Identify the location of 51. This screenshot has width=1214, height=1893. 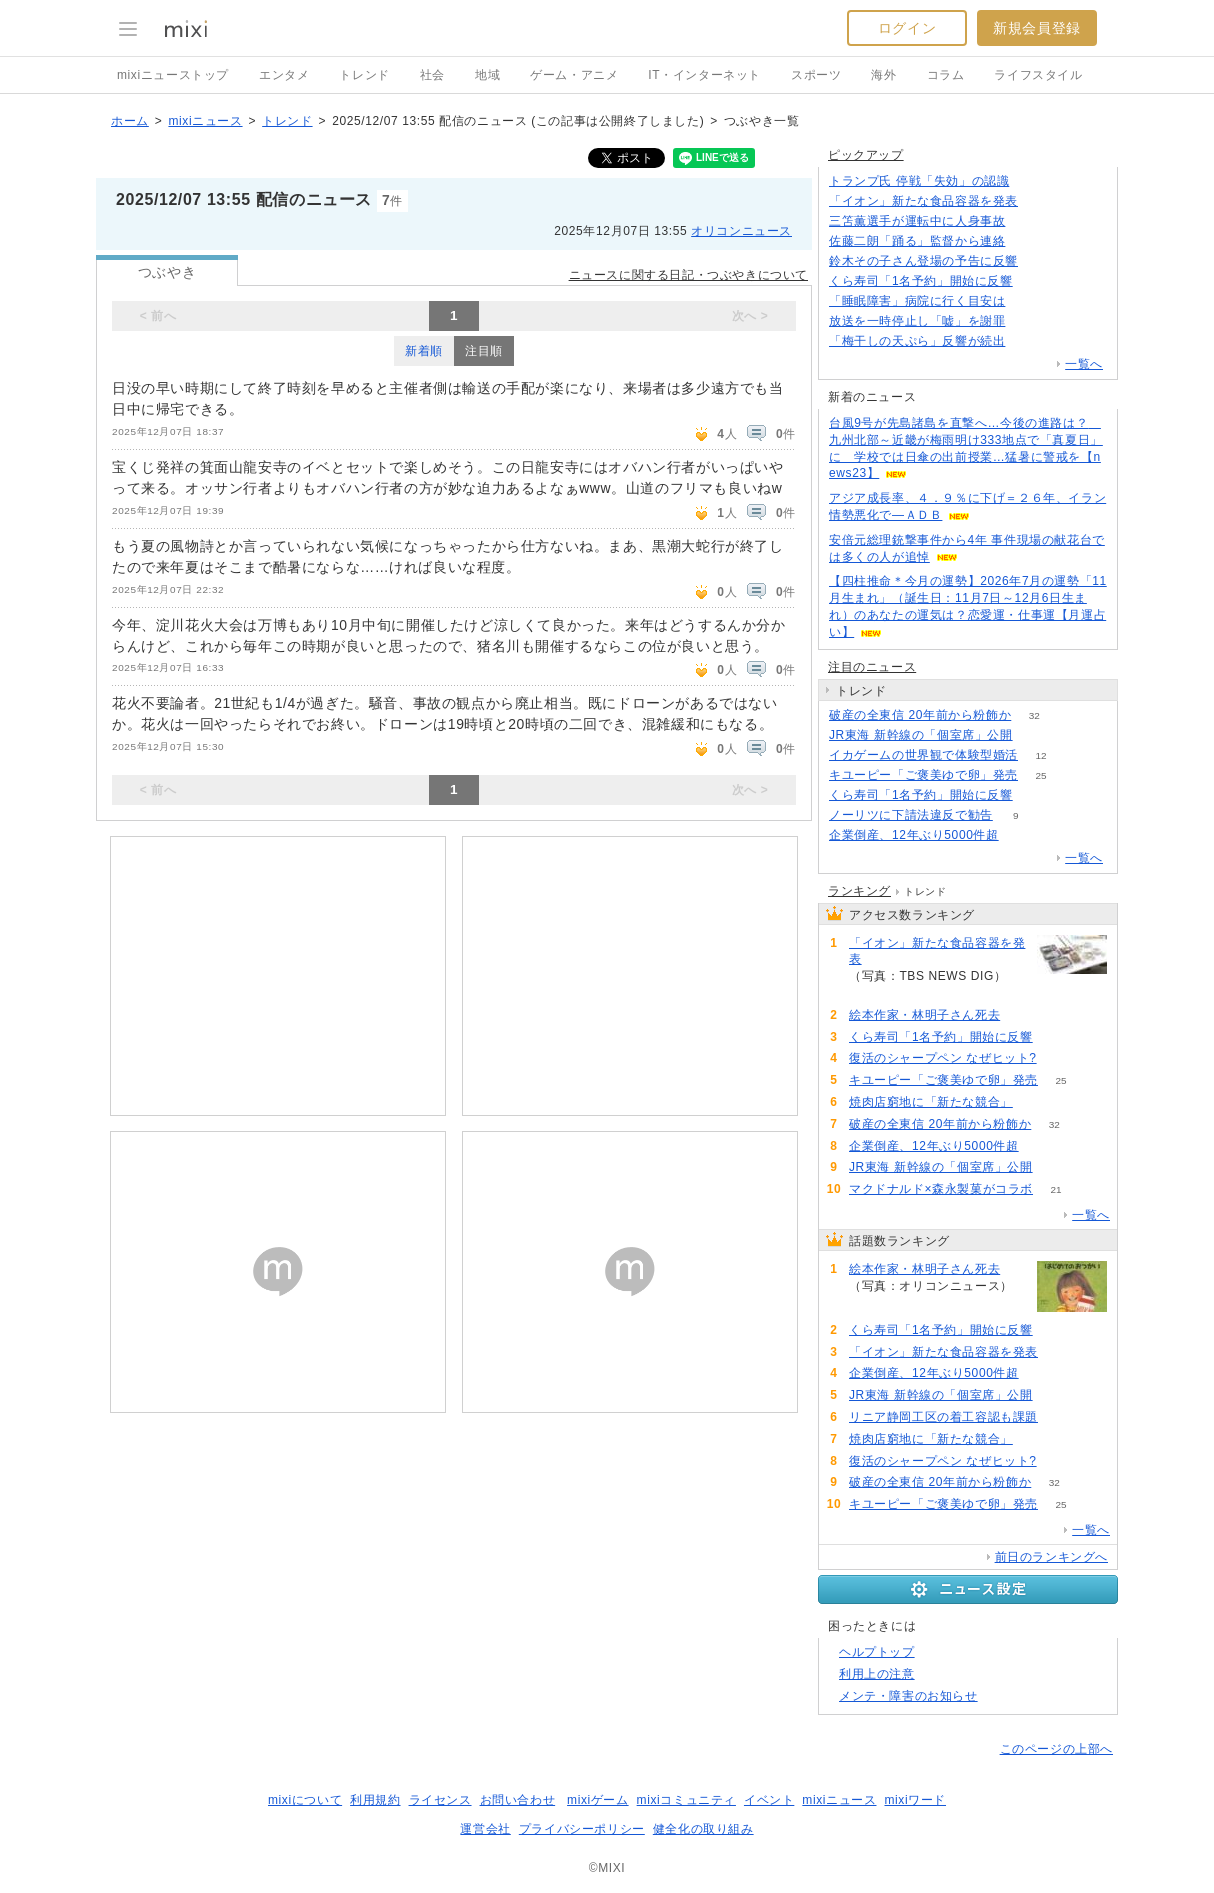
(1035, 1102).